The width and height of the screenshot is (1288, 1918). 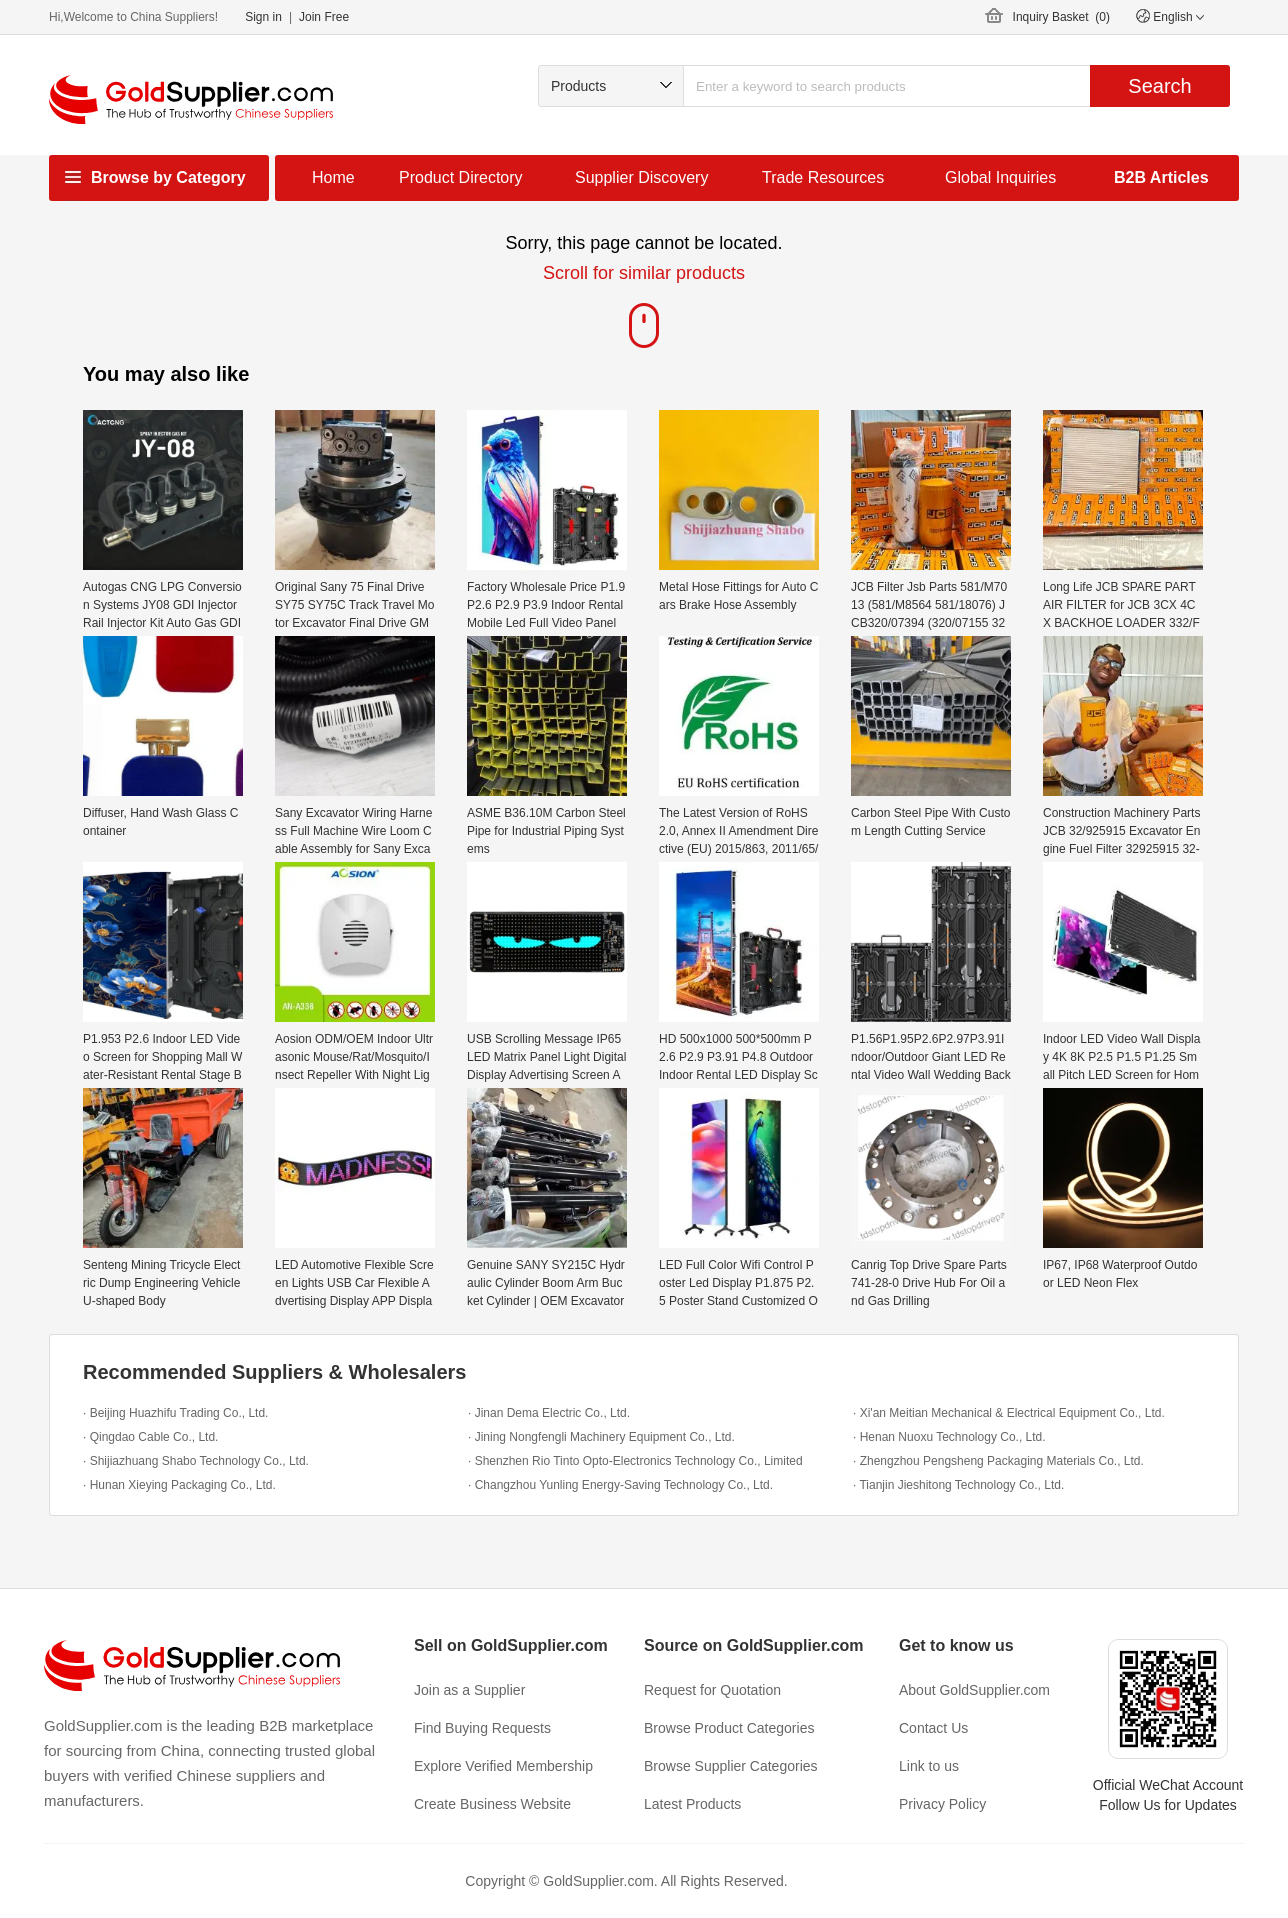 What do you see at coordinates (635, 1461) in the screenshot?
I see `· Shenzhen Rio Tinto Opto-Electronics Technology Co., Limited` at bounding box center [635, 1461].